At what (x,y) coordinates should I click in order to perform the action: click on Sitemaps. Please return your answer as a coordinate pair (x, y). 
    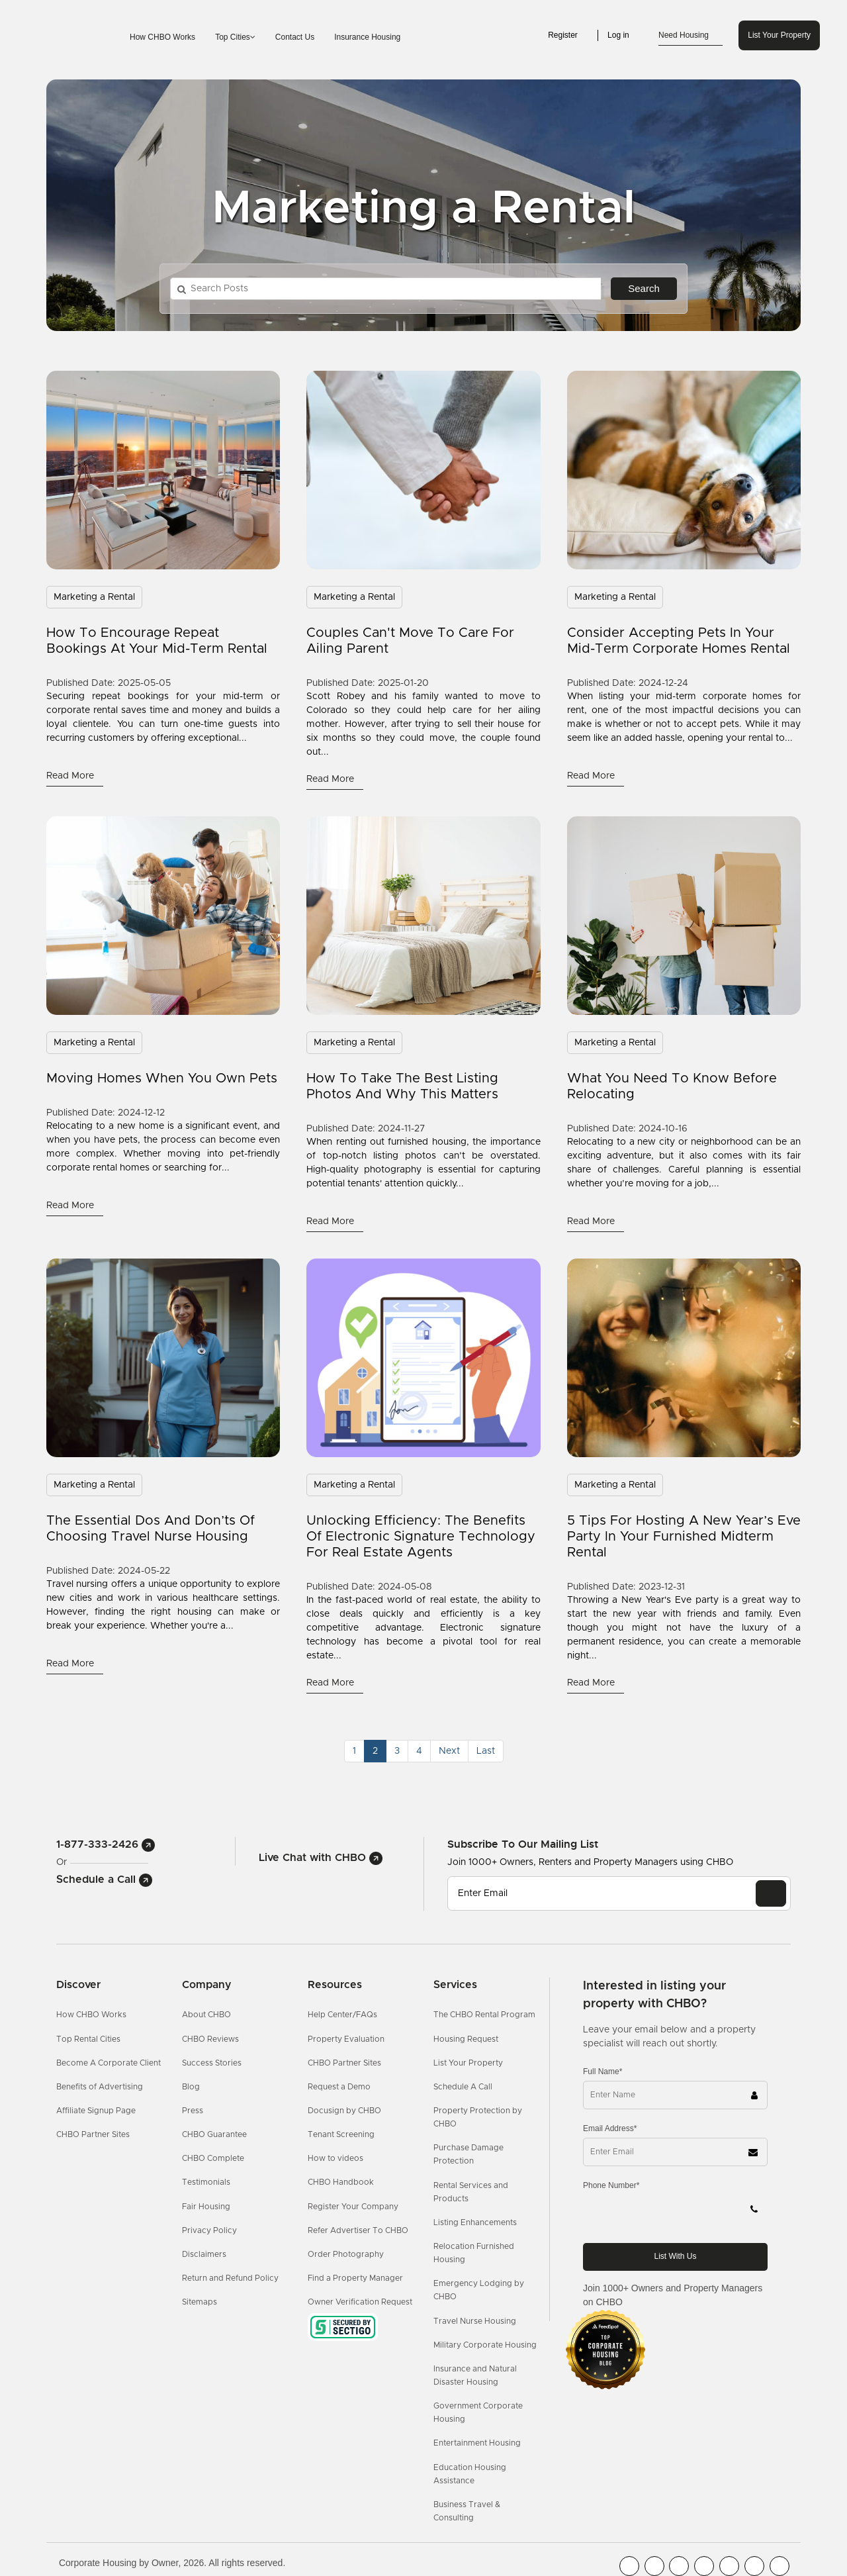
    Looking at the image, I should click on (199, 2302).